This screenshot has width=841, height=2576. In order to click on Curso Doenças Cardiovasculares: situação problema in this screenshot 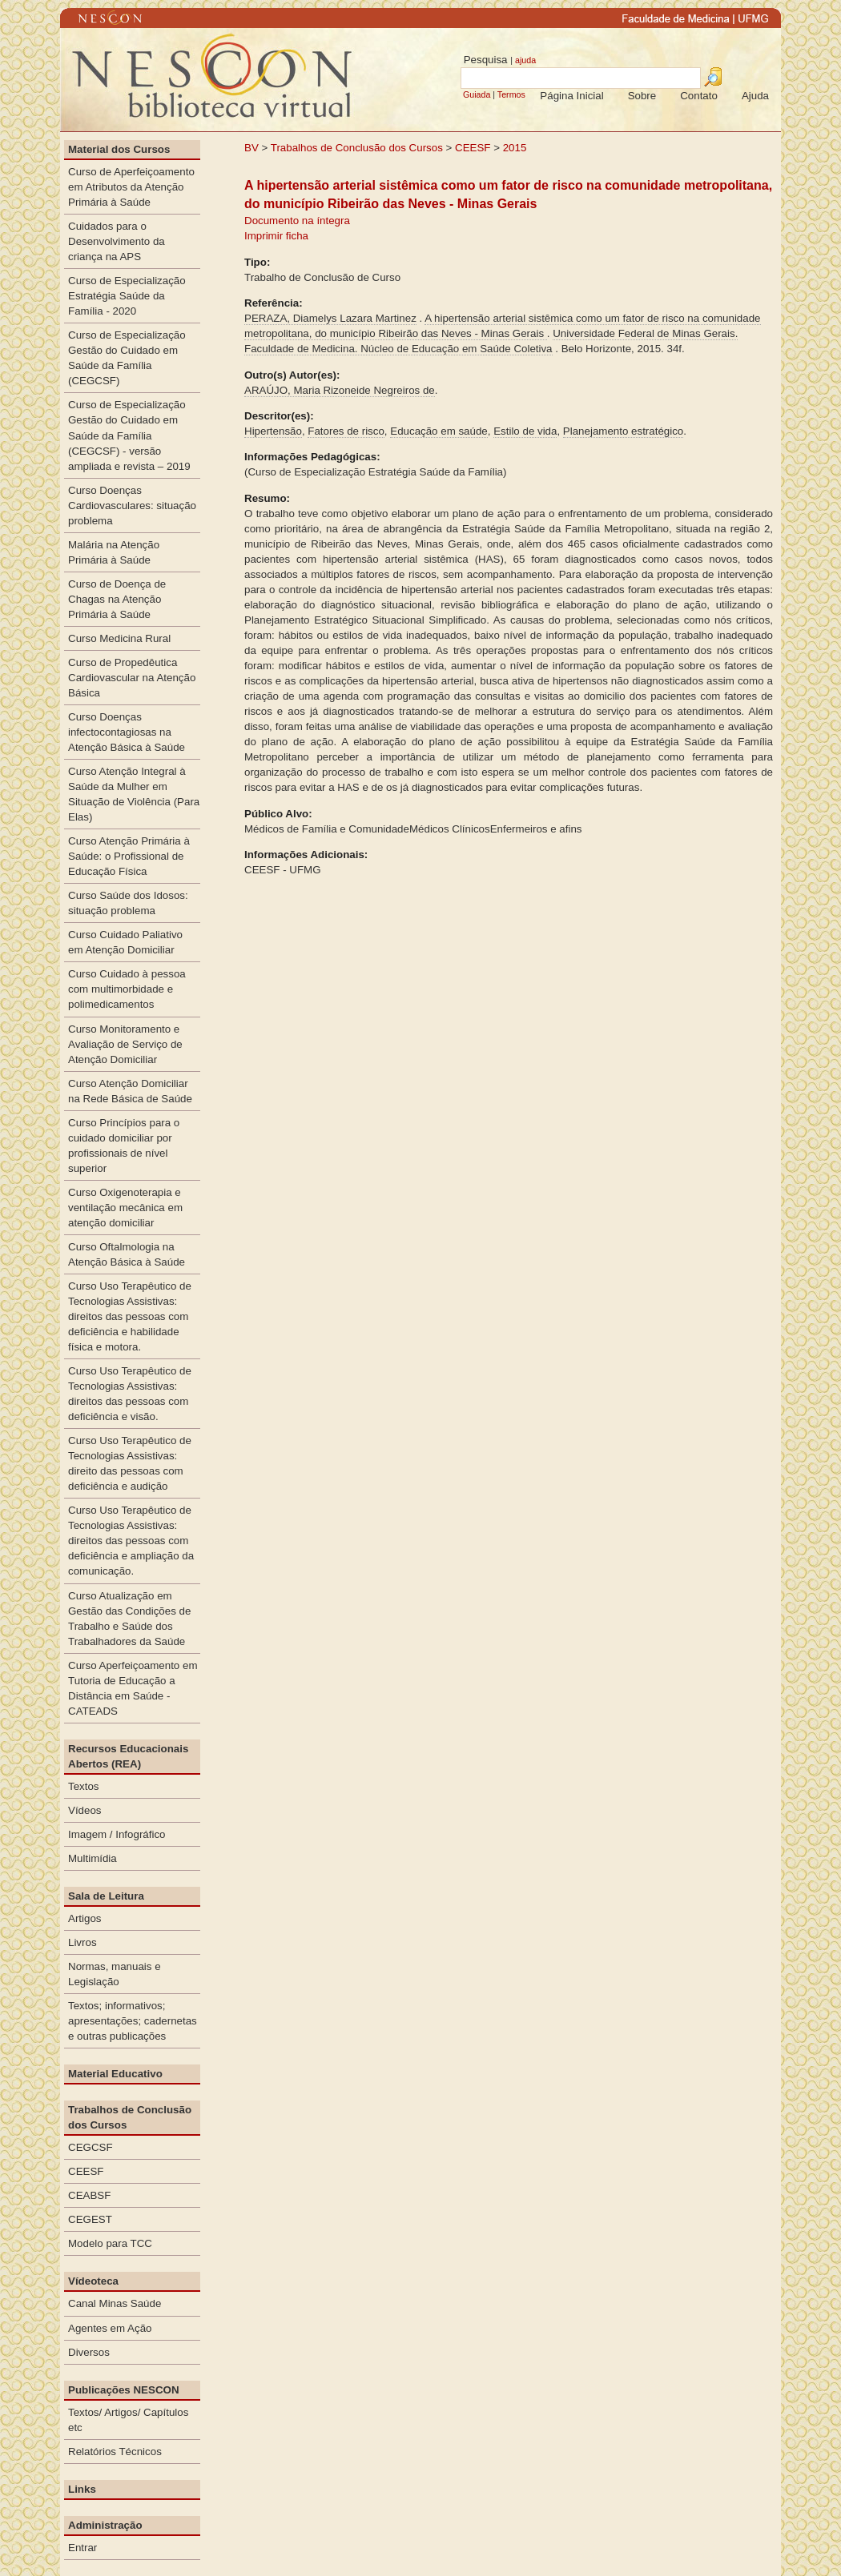, I will do `click(132, 505)`.